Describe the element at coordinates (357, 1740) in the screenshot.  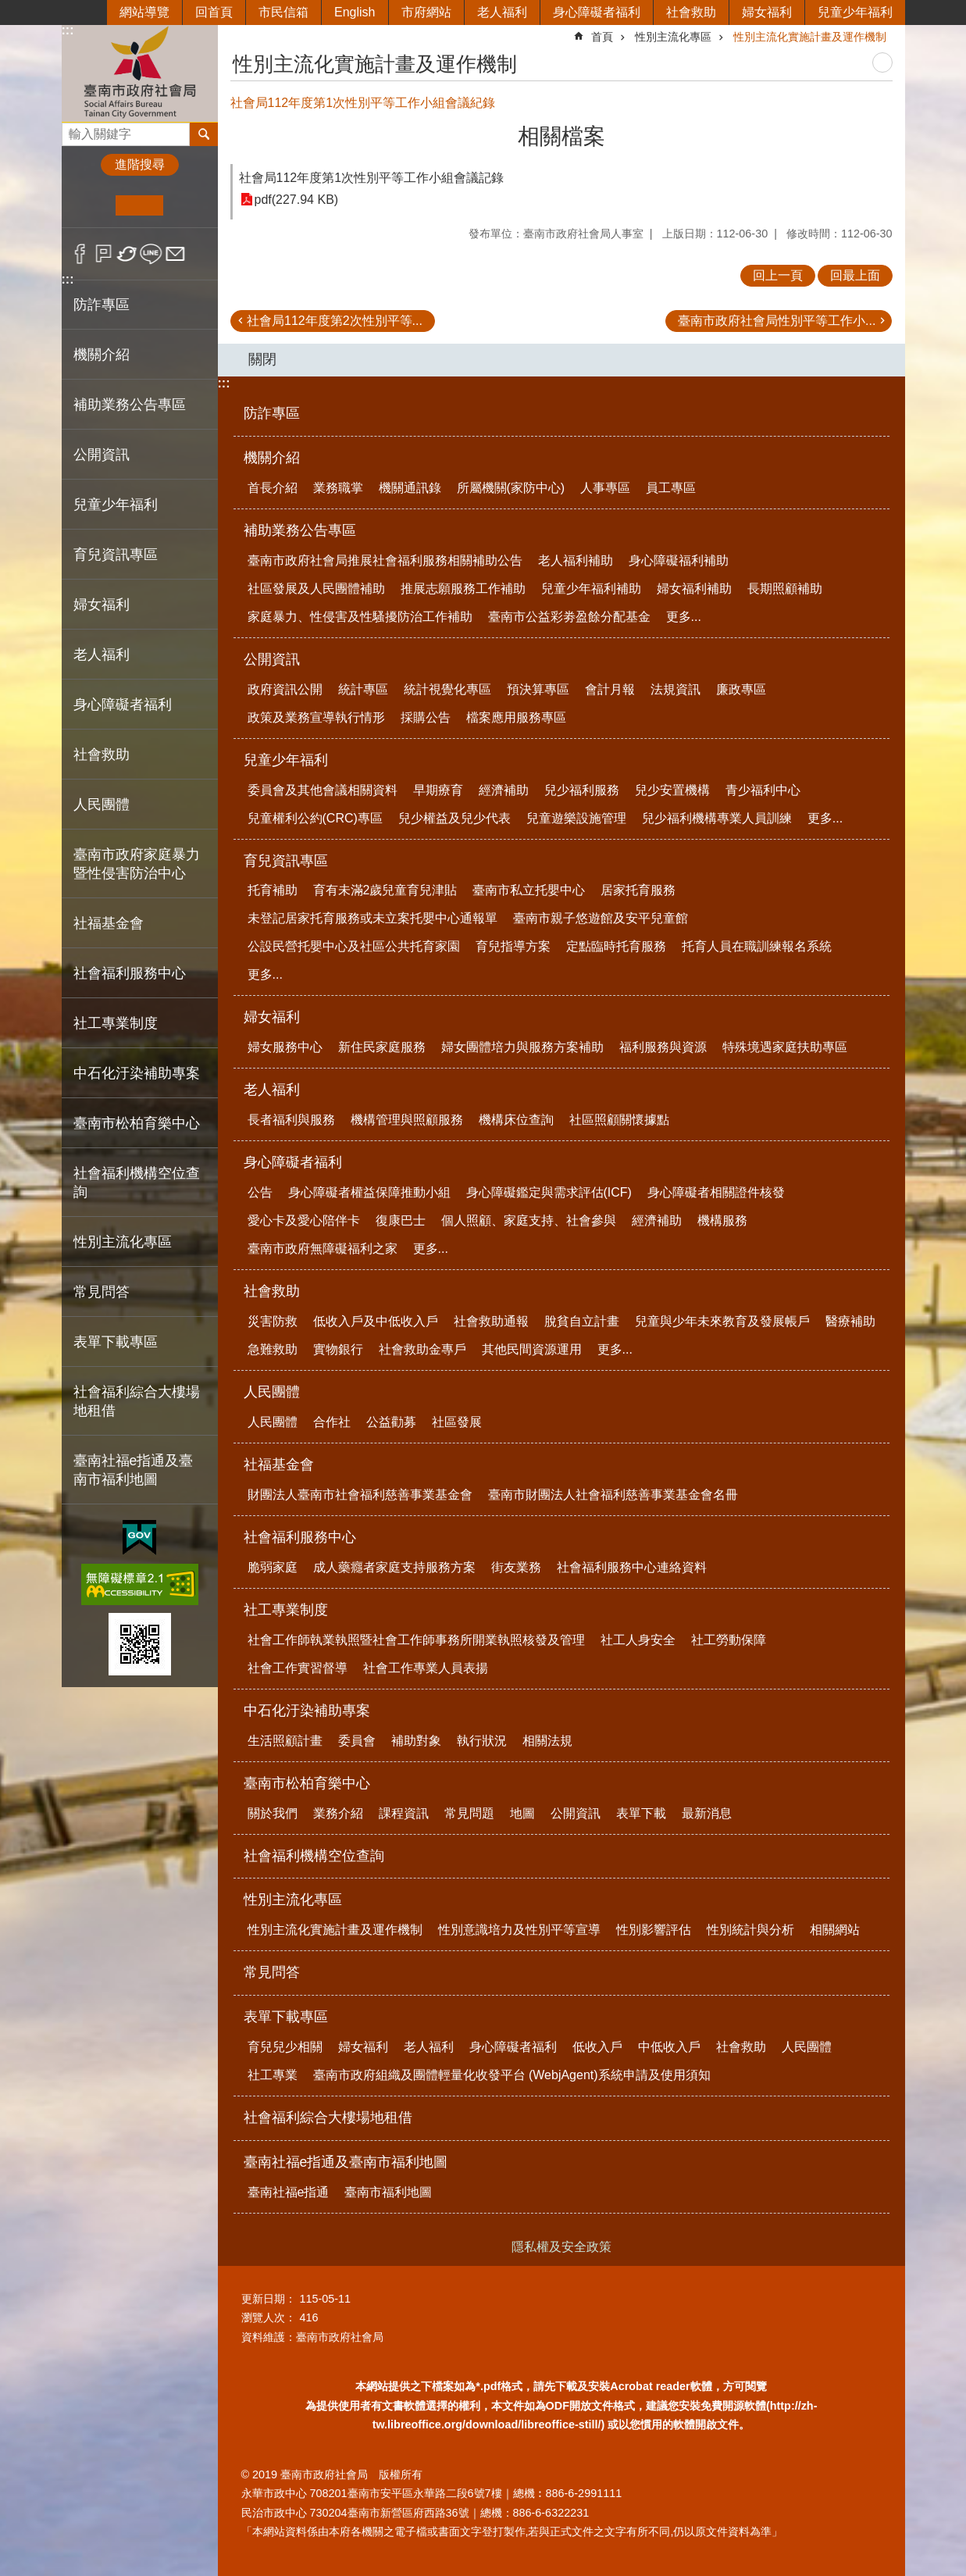
I see `委員會` at that location.